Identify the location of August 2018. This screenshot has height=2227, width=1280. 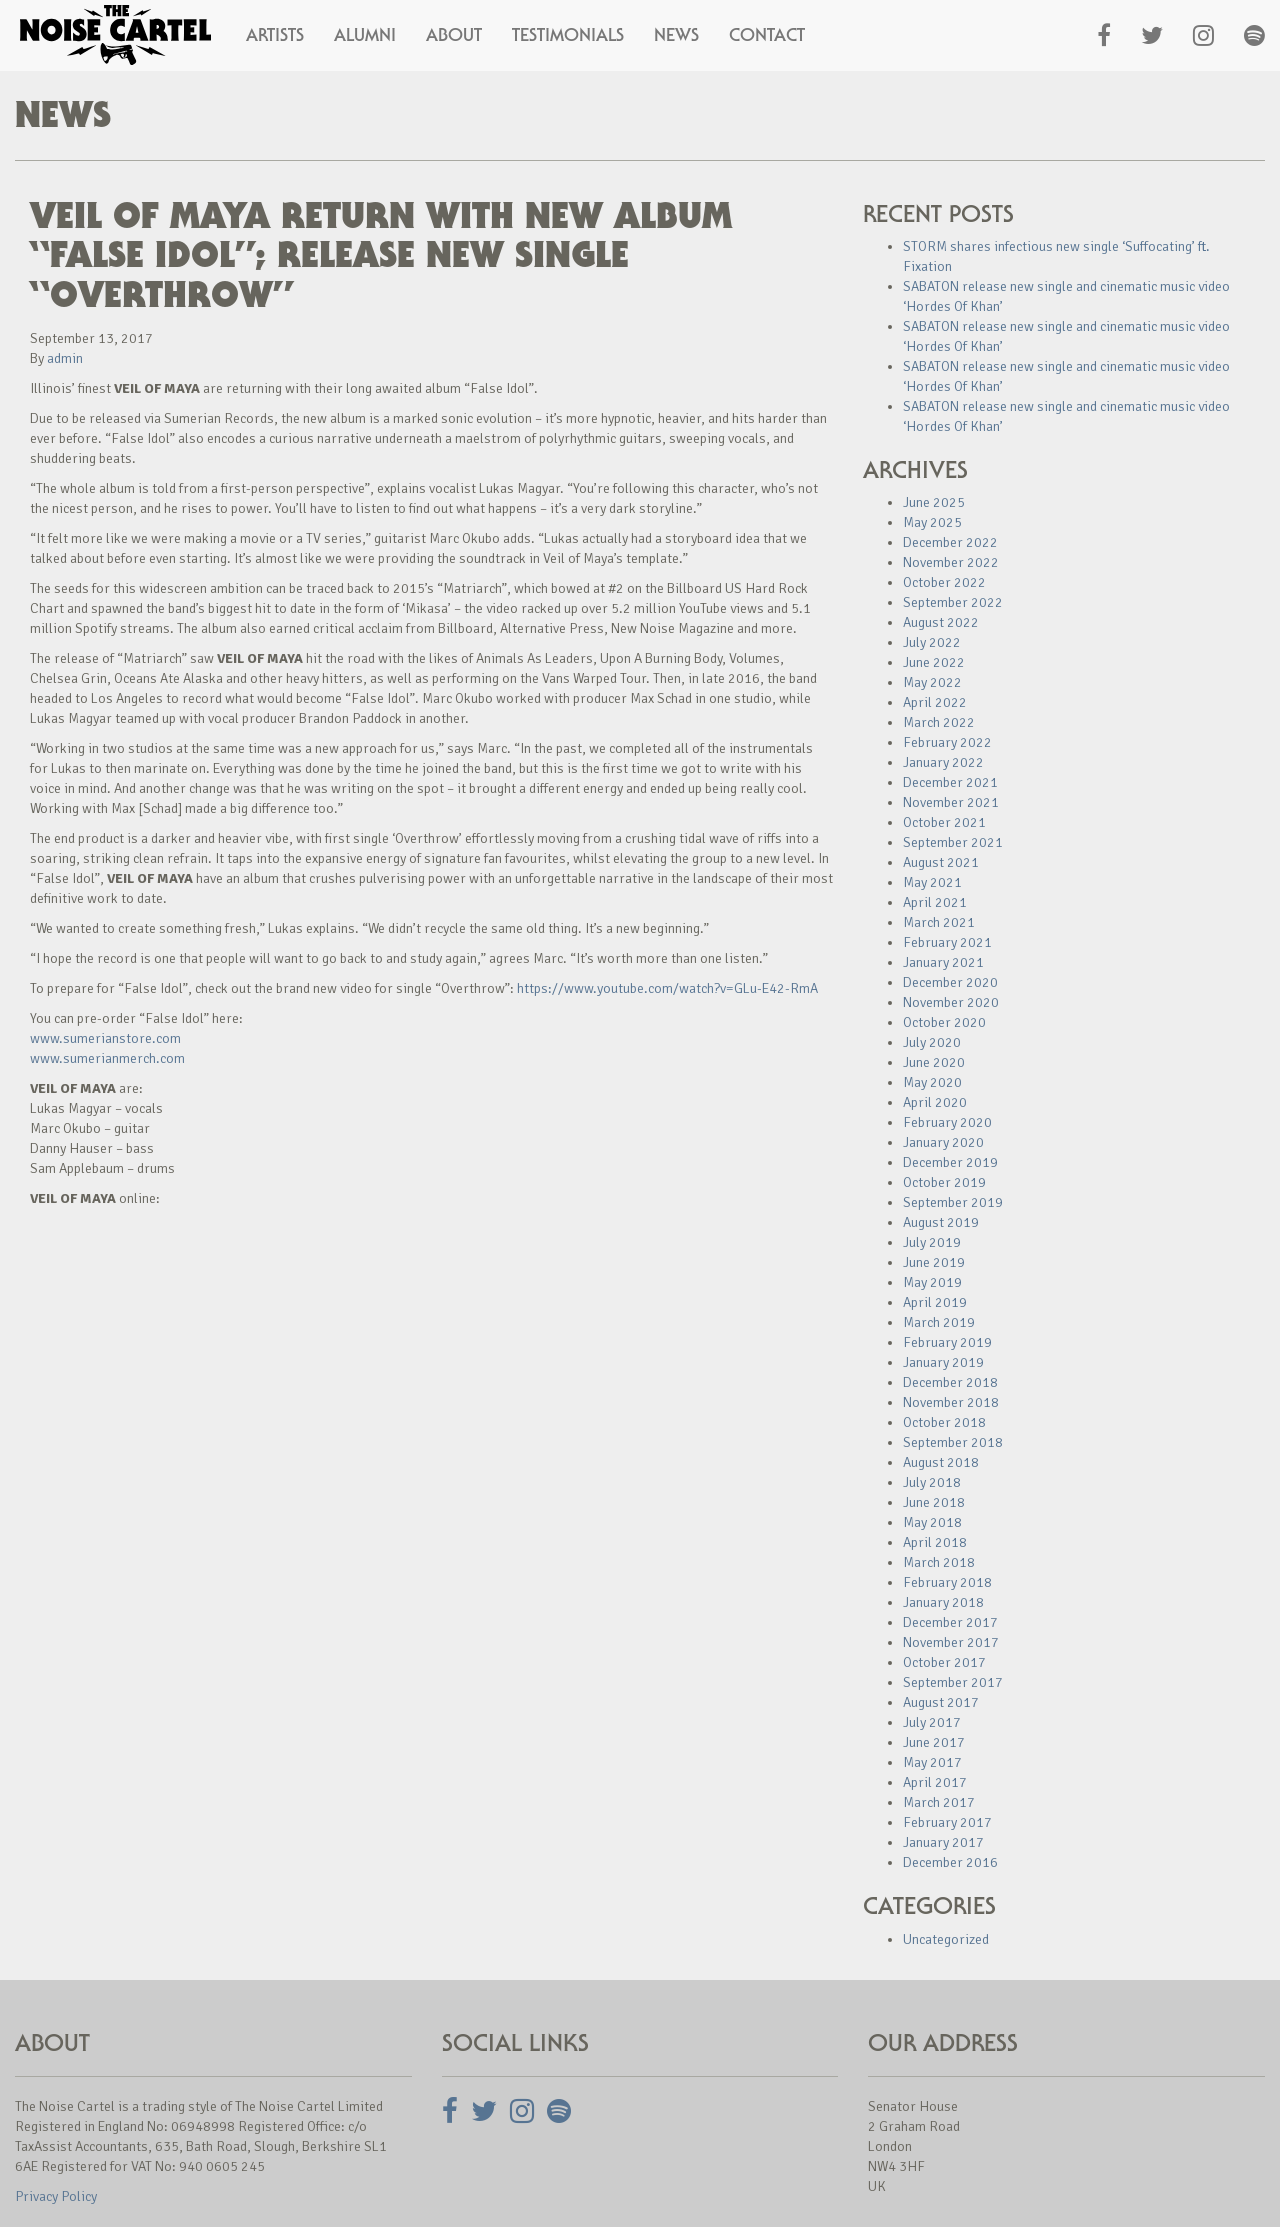
(941, 1462).